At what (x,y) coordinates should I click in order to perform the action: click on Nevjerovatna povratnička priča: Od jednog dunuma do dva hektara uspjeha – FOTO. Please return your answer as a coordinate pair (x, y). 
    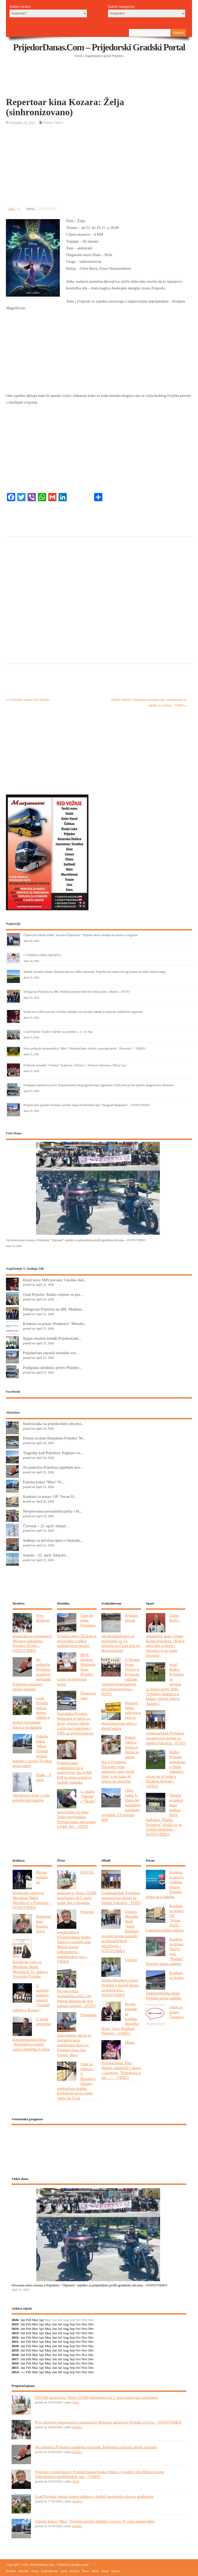
    Looking at the image, I should click on (76, 1998).